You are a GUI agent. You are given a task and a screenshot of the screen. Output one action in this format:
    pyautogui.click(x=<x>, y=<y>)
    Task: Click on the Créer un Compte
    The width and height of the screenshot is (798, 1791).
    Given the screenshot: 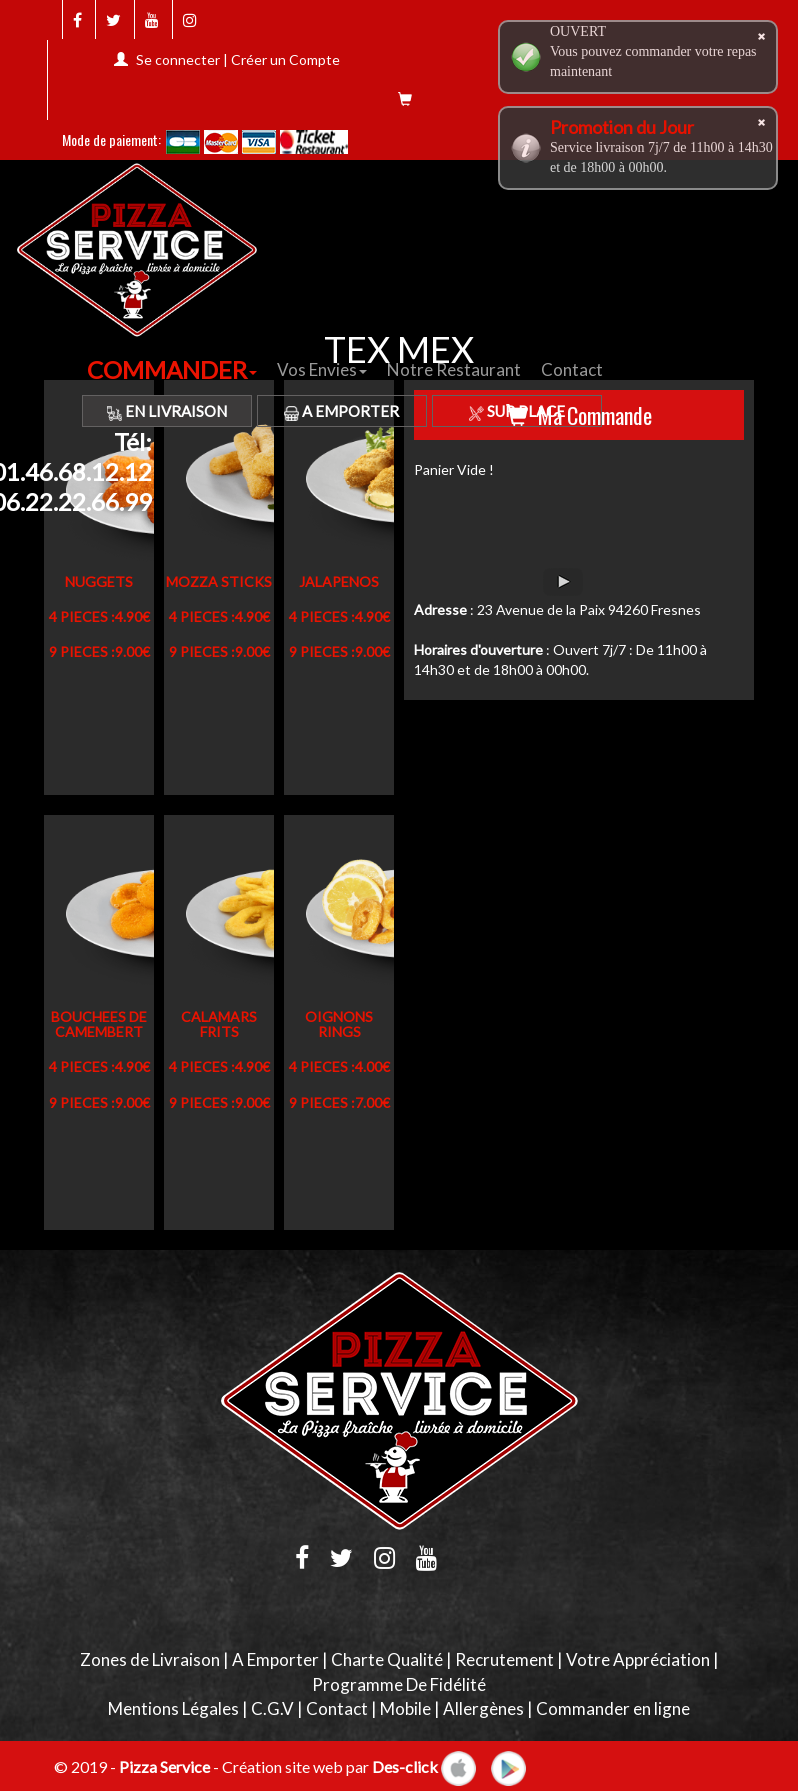 What is the action you would take?
    pyautogui.click(x=285, y=59)
    